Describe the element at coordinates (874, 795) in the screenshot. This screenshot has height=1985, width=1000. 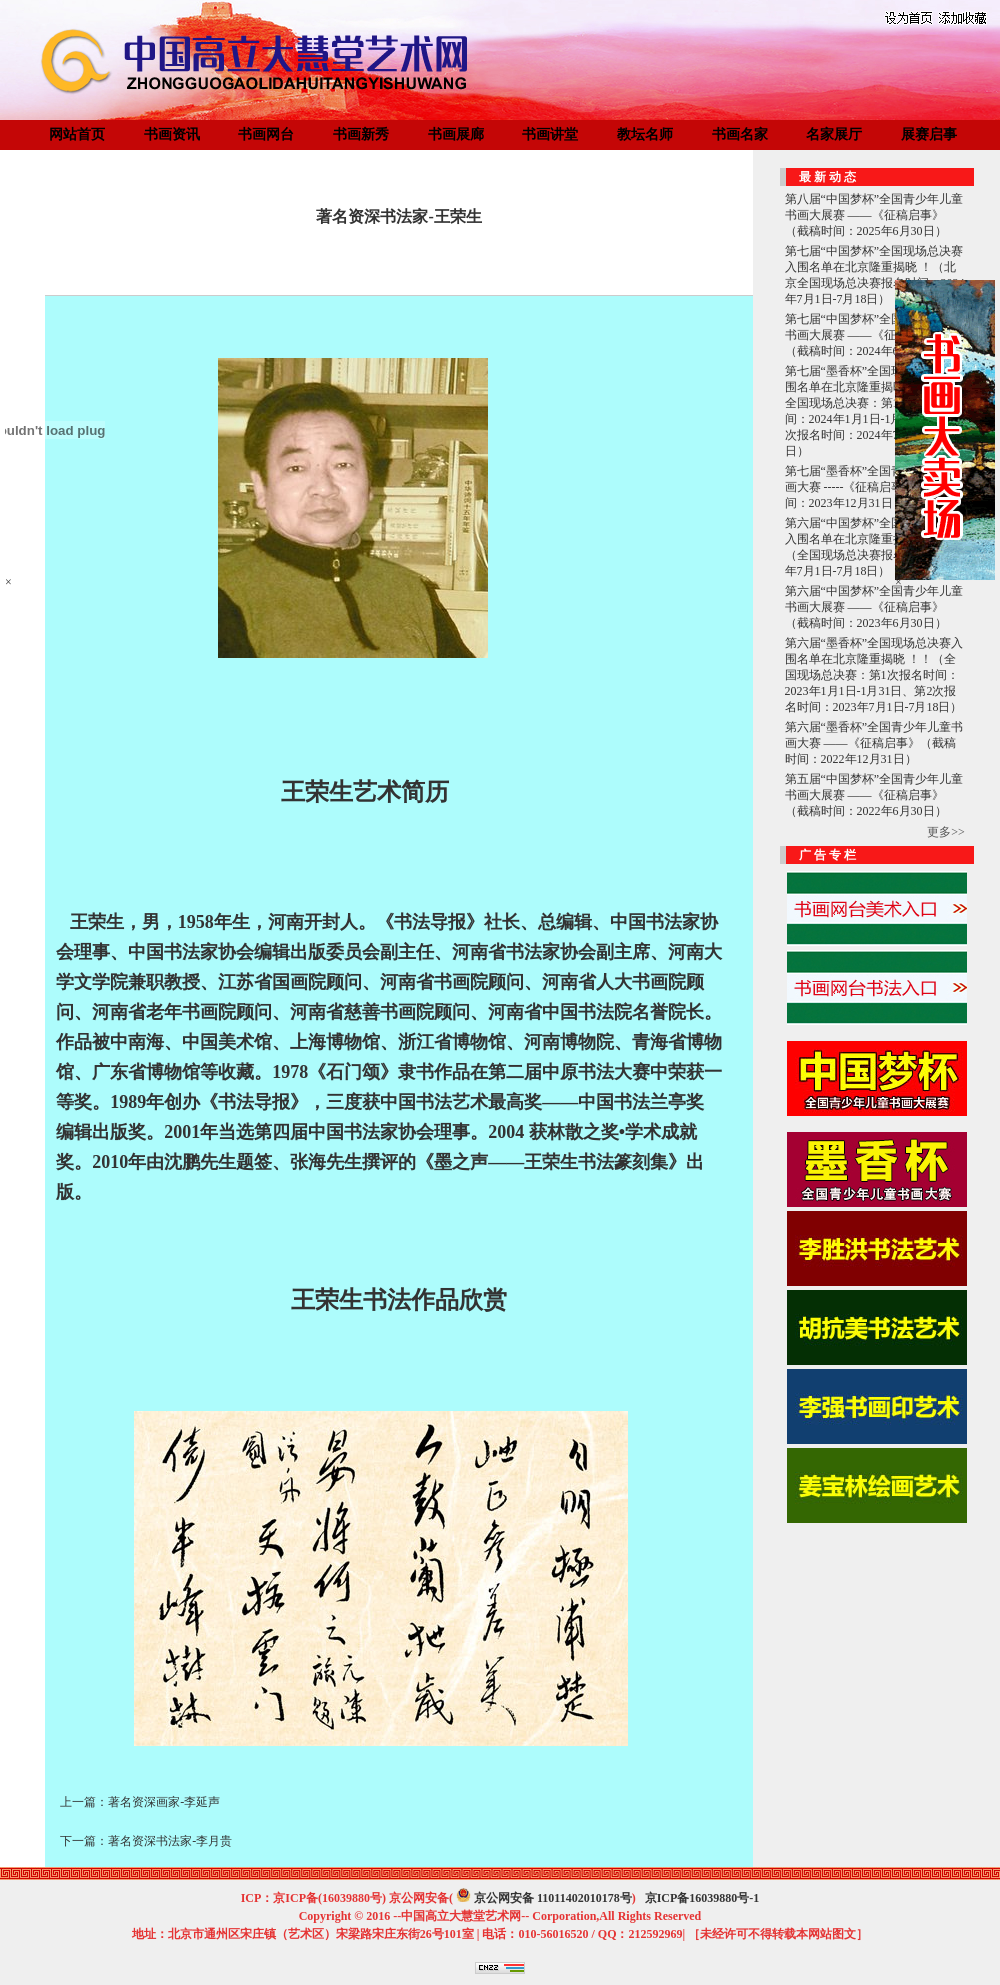
I see `第五届“中国梦杯”全国青少年儿童书画大展赛 ——《征稿启事》（截稿时间：2022年6月30日）` at that location.